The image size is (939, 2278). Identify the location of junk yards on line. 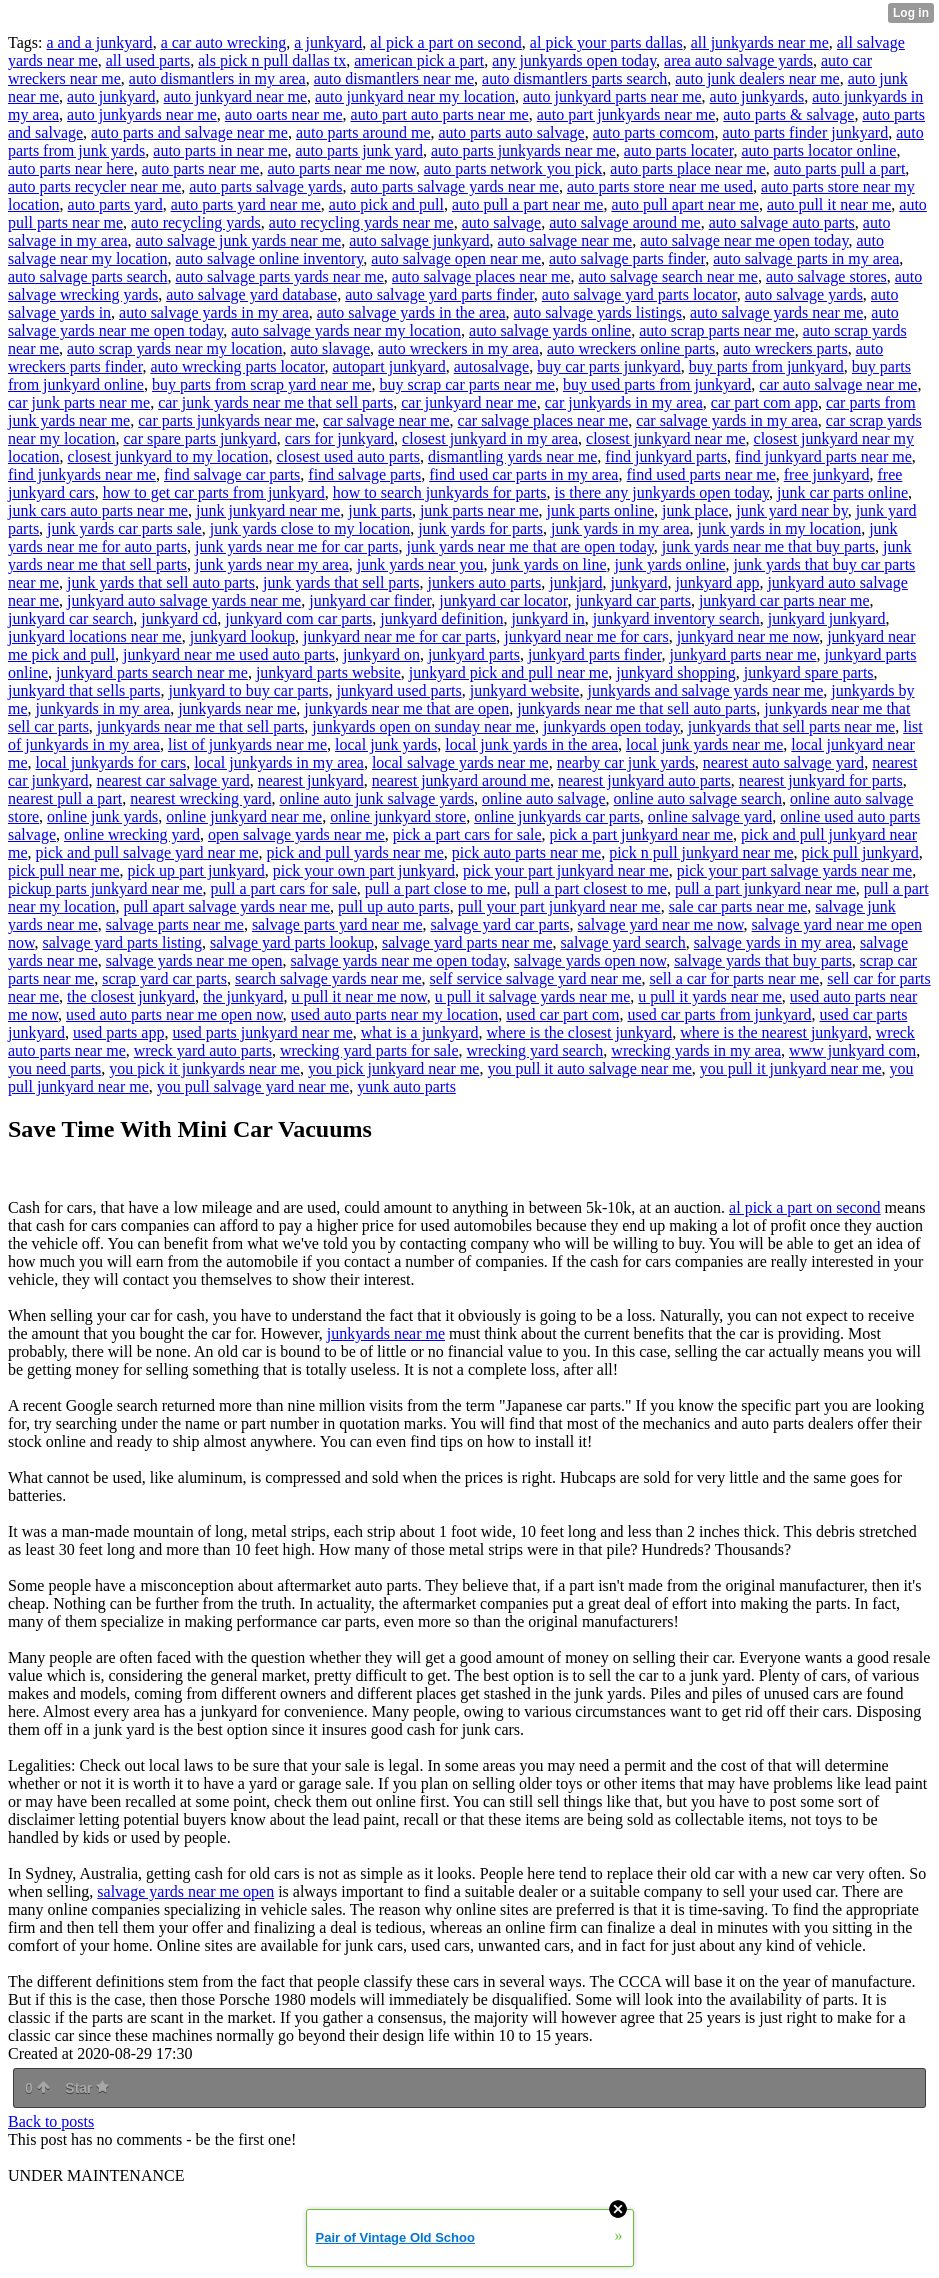
(548, 564).